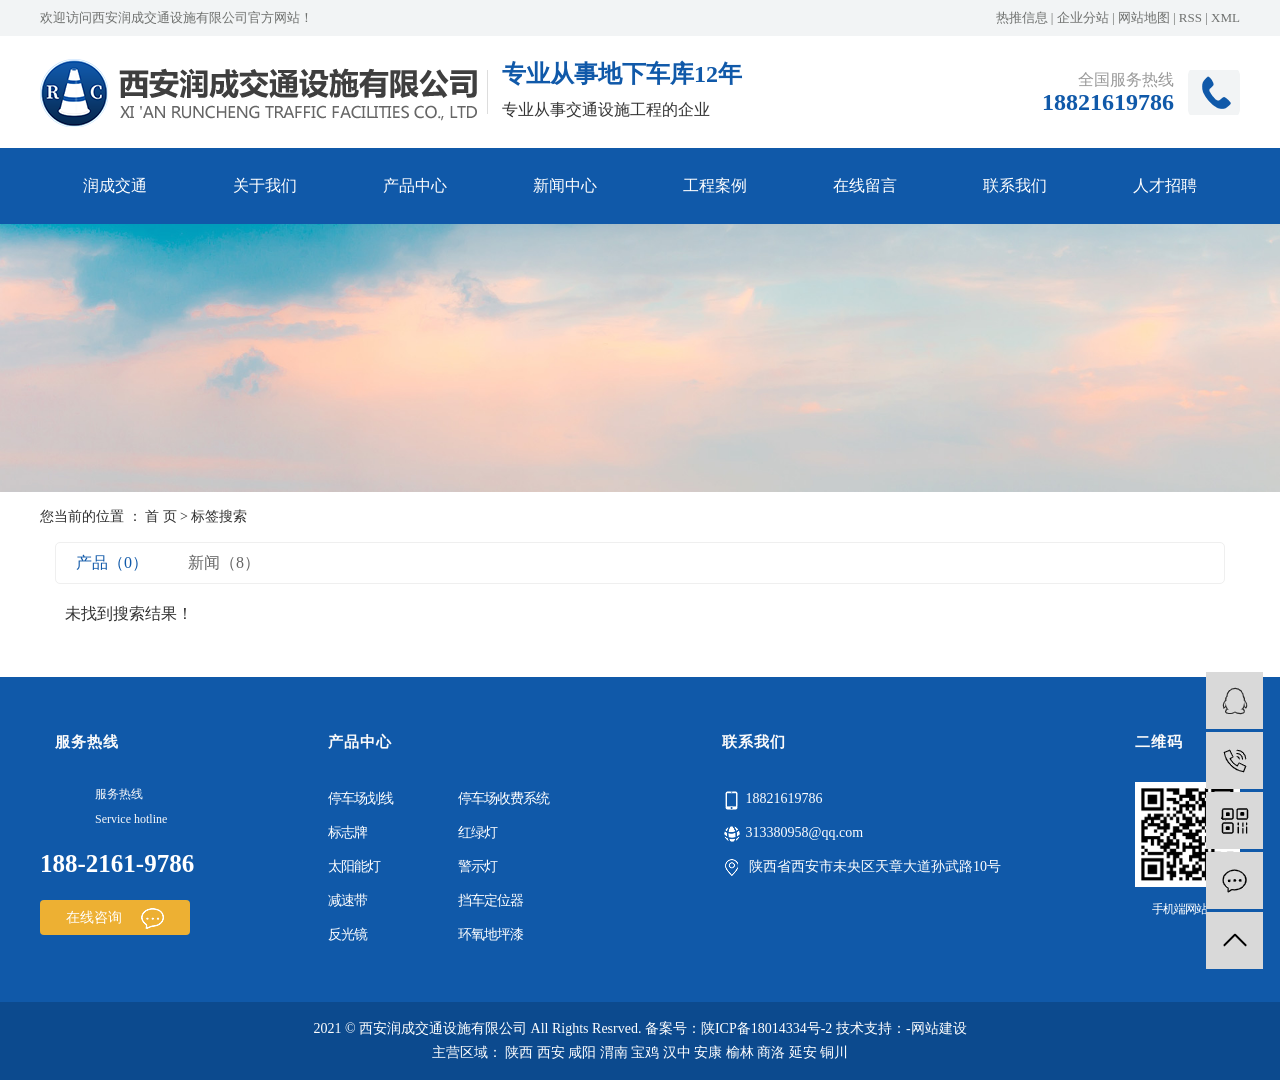  I want to click on 铜川, so click(834, 1052).